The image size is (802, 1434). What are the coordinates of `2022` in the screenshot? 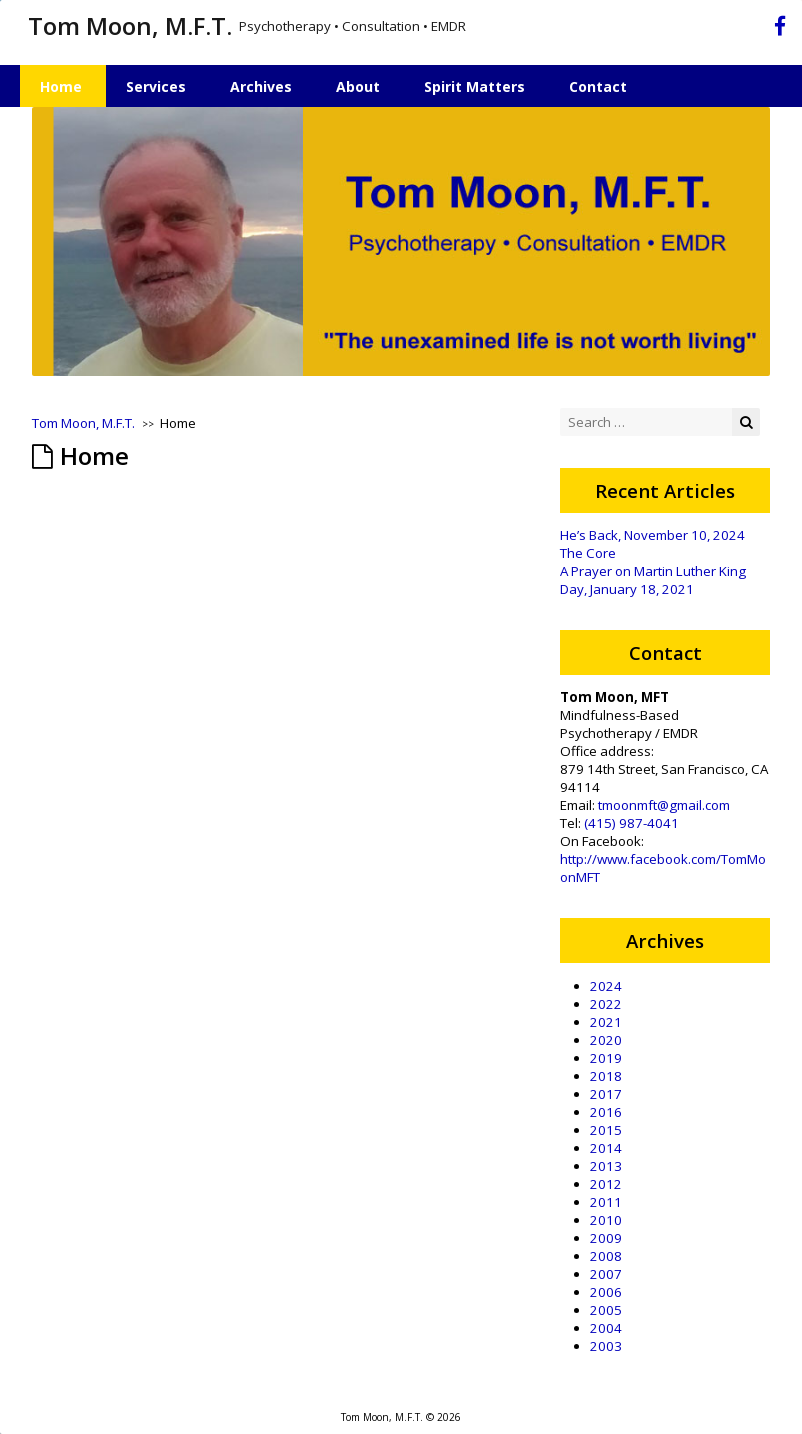 It's located at (606, 1004).